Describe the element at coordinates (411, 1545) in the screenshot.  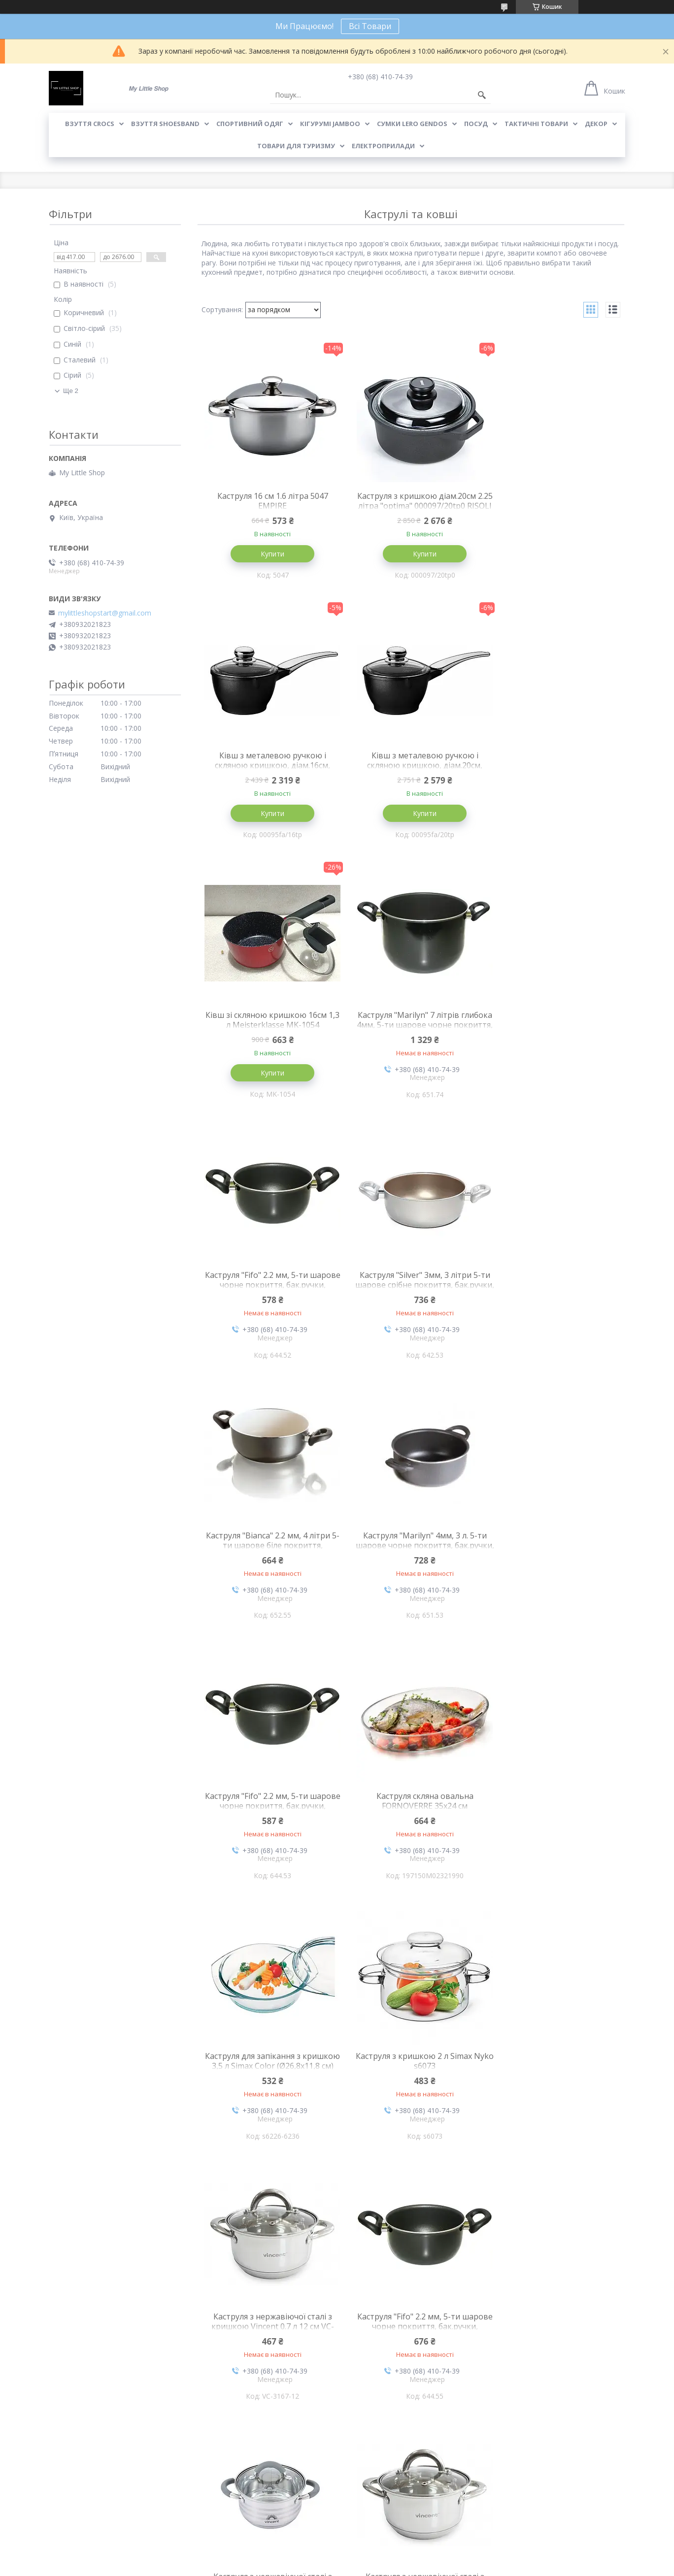
I see `Каструля з кришкою 2 л Simax Nyko s6073` at that location.